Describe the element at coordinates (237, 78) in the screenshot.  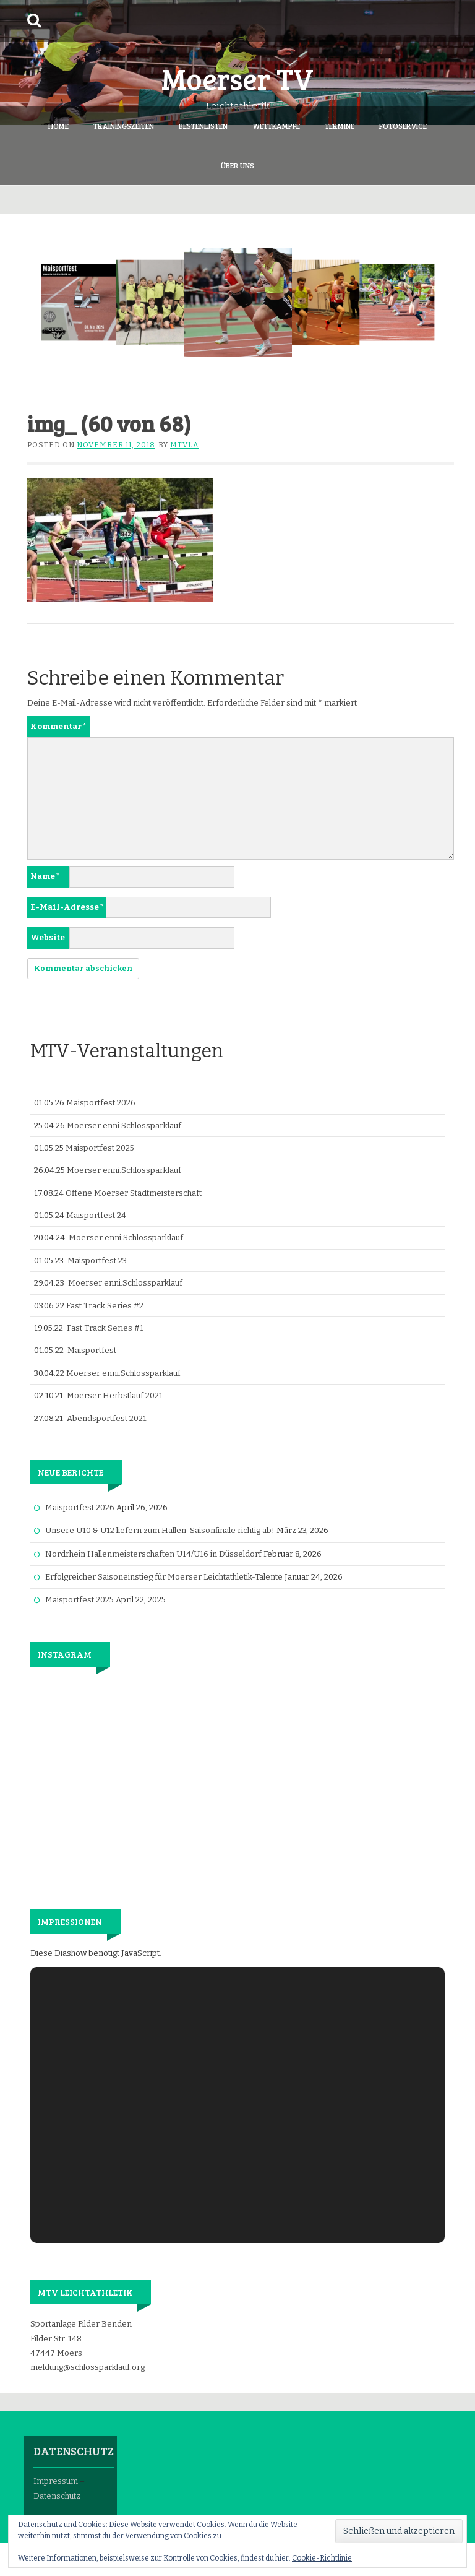
I see `Moerser TV` at that location.